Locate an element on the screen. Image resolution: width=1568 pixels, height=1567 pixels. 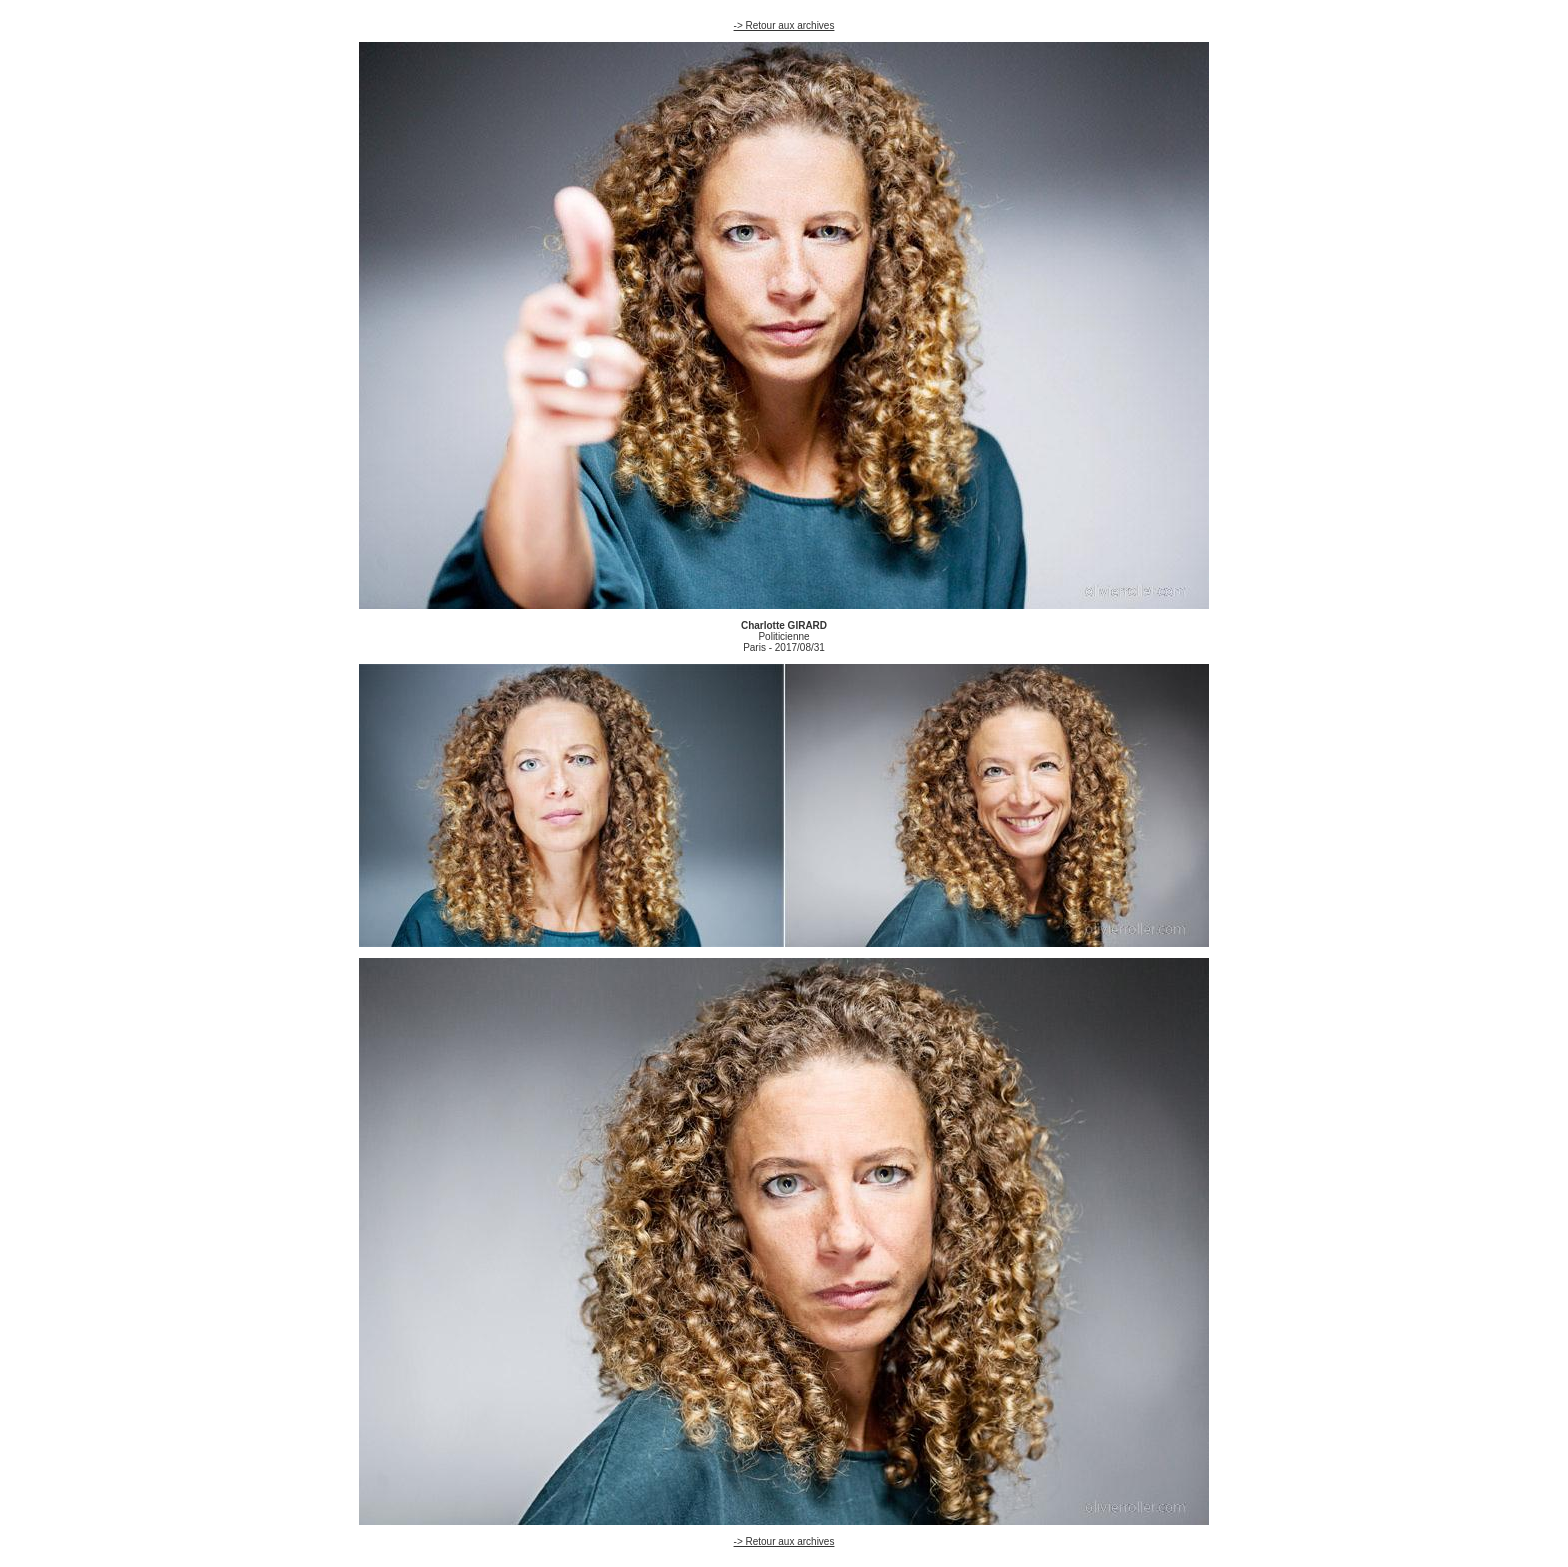
-> Retour aux archives is located at coordinates (784, 25).